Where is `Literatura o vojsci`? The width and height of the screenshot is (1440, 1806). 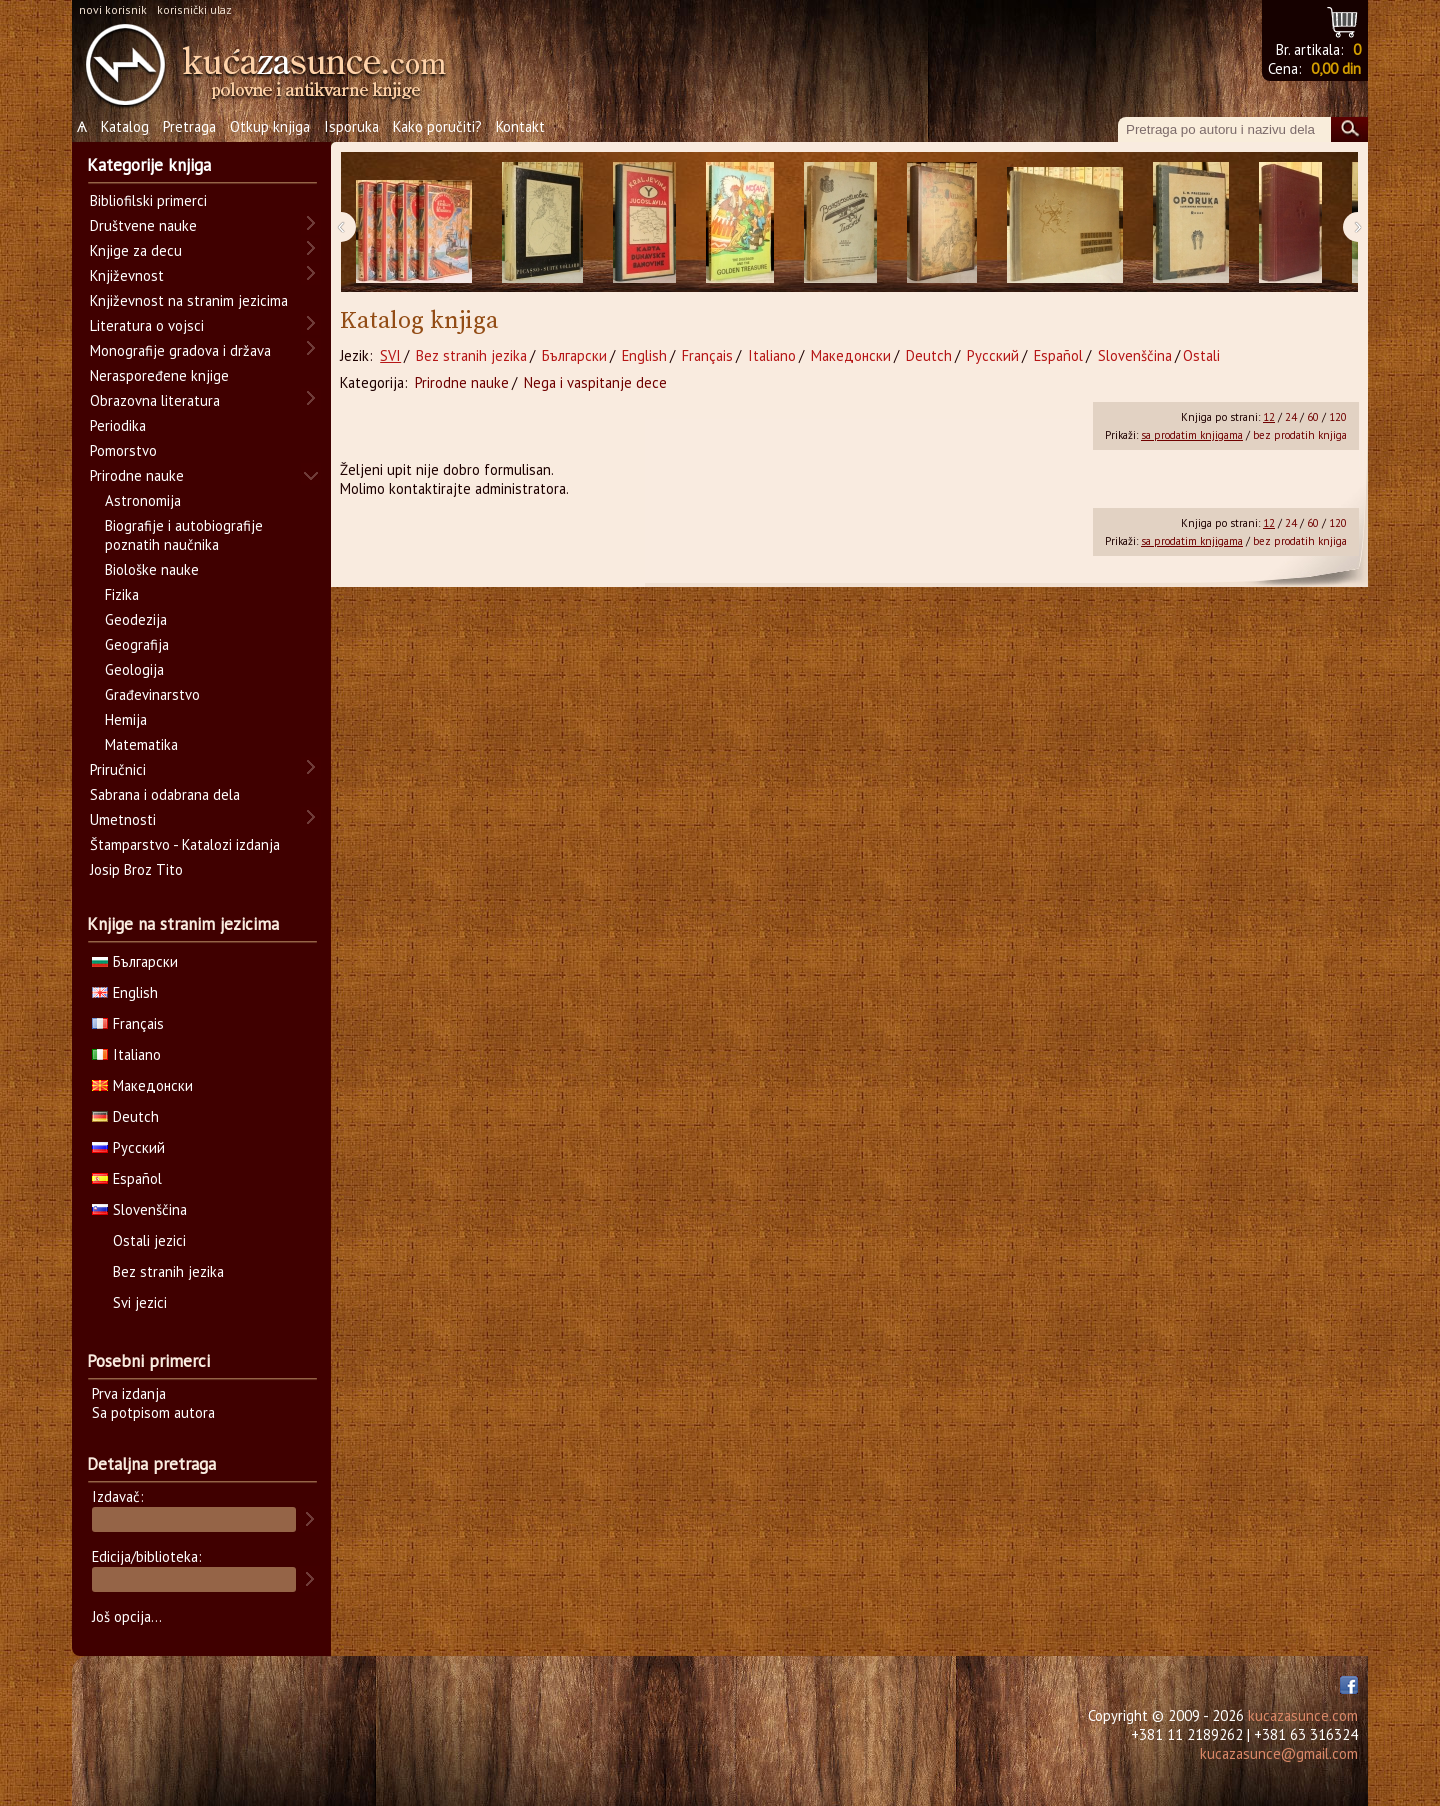 Literatura o vojsci is located at coordinates (147, 325).